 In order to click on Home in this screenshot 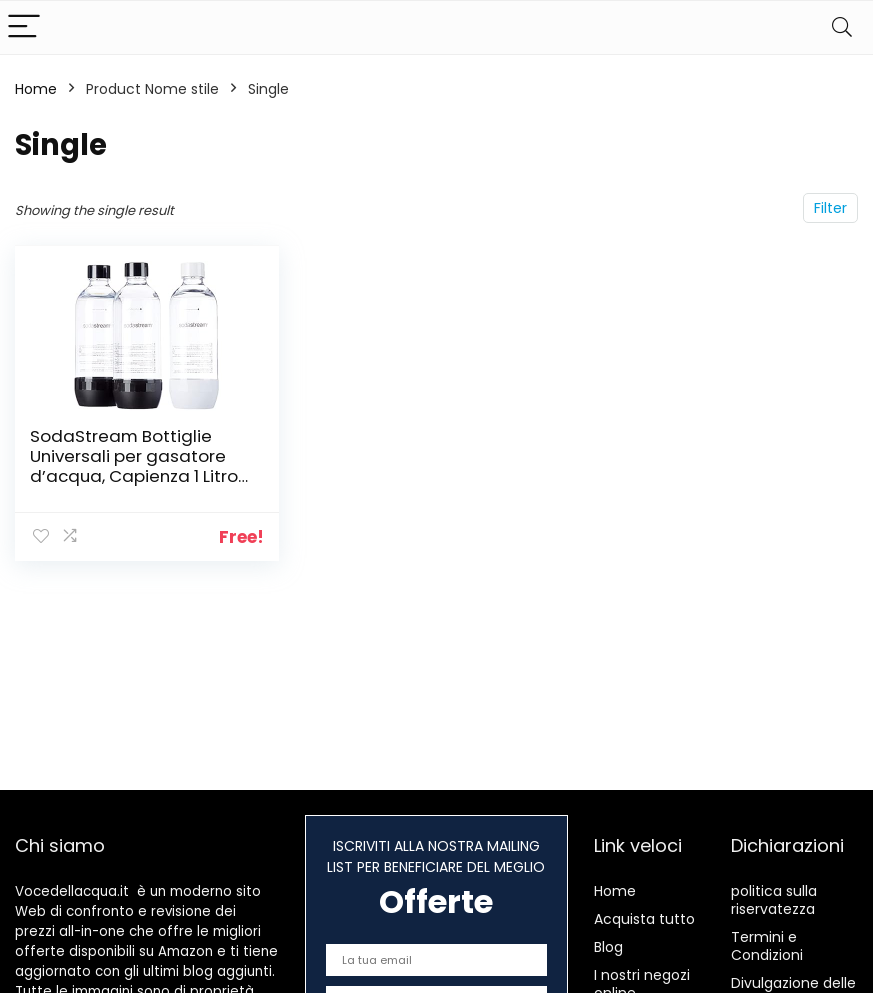, I will do `click(36, 89)`.